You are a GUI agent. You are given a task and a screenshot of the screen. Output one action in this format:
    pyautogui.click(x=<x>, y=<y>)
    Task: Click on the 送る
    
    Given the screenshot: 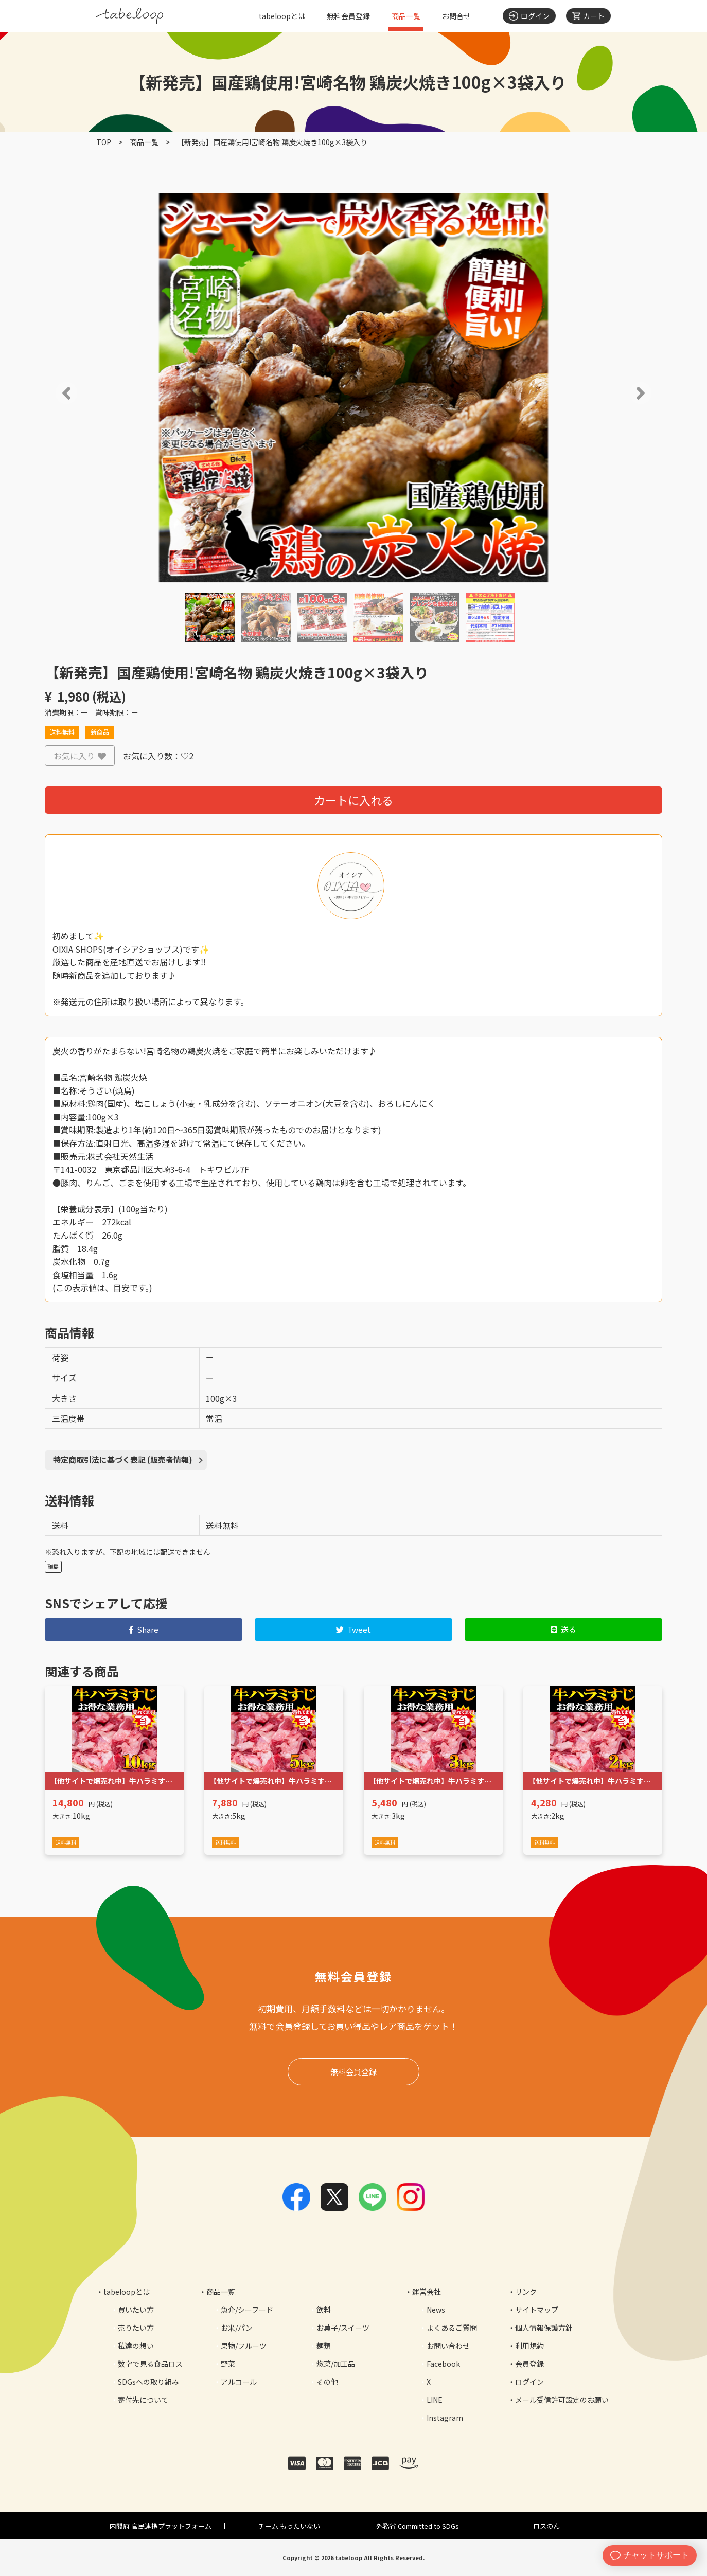 What is the action you would take?
    pyautogui.click(x=564, y=1629)
    